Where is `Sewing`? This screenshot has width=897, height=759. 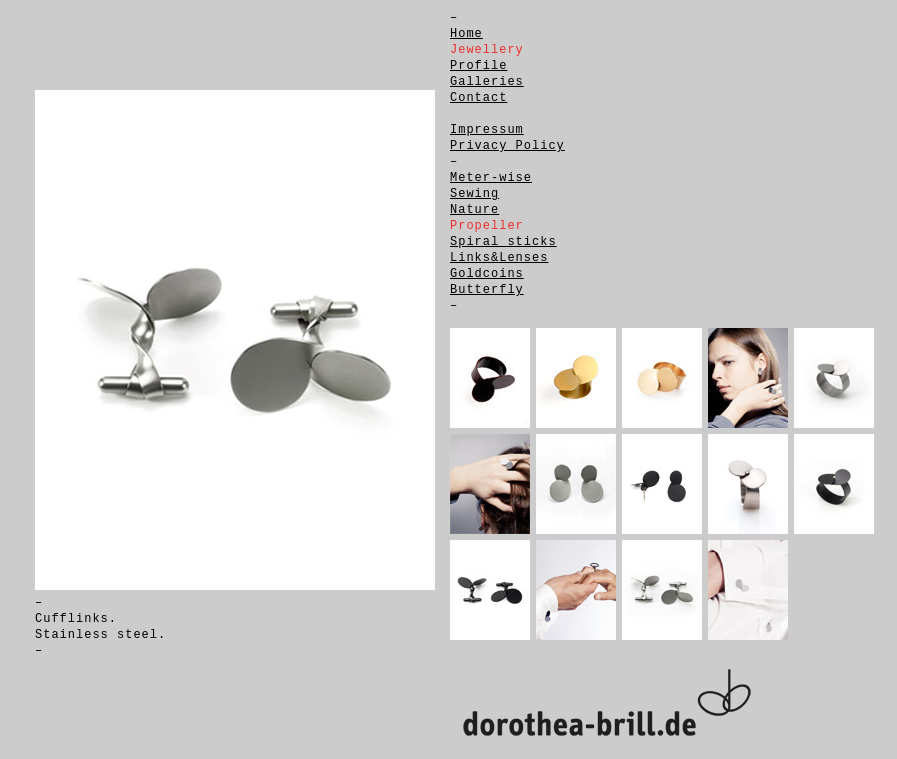
Sewing is located at coordinates (474, 194).